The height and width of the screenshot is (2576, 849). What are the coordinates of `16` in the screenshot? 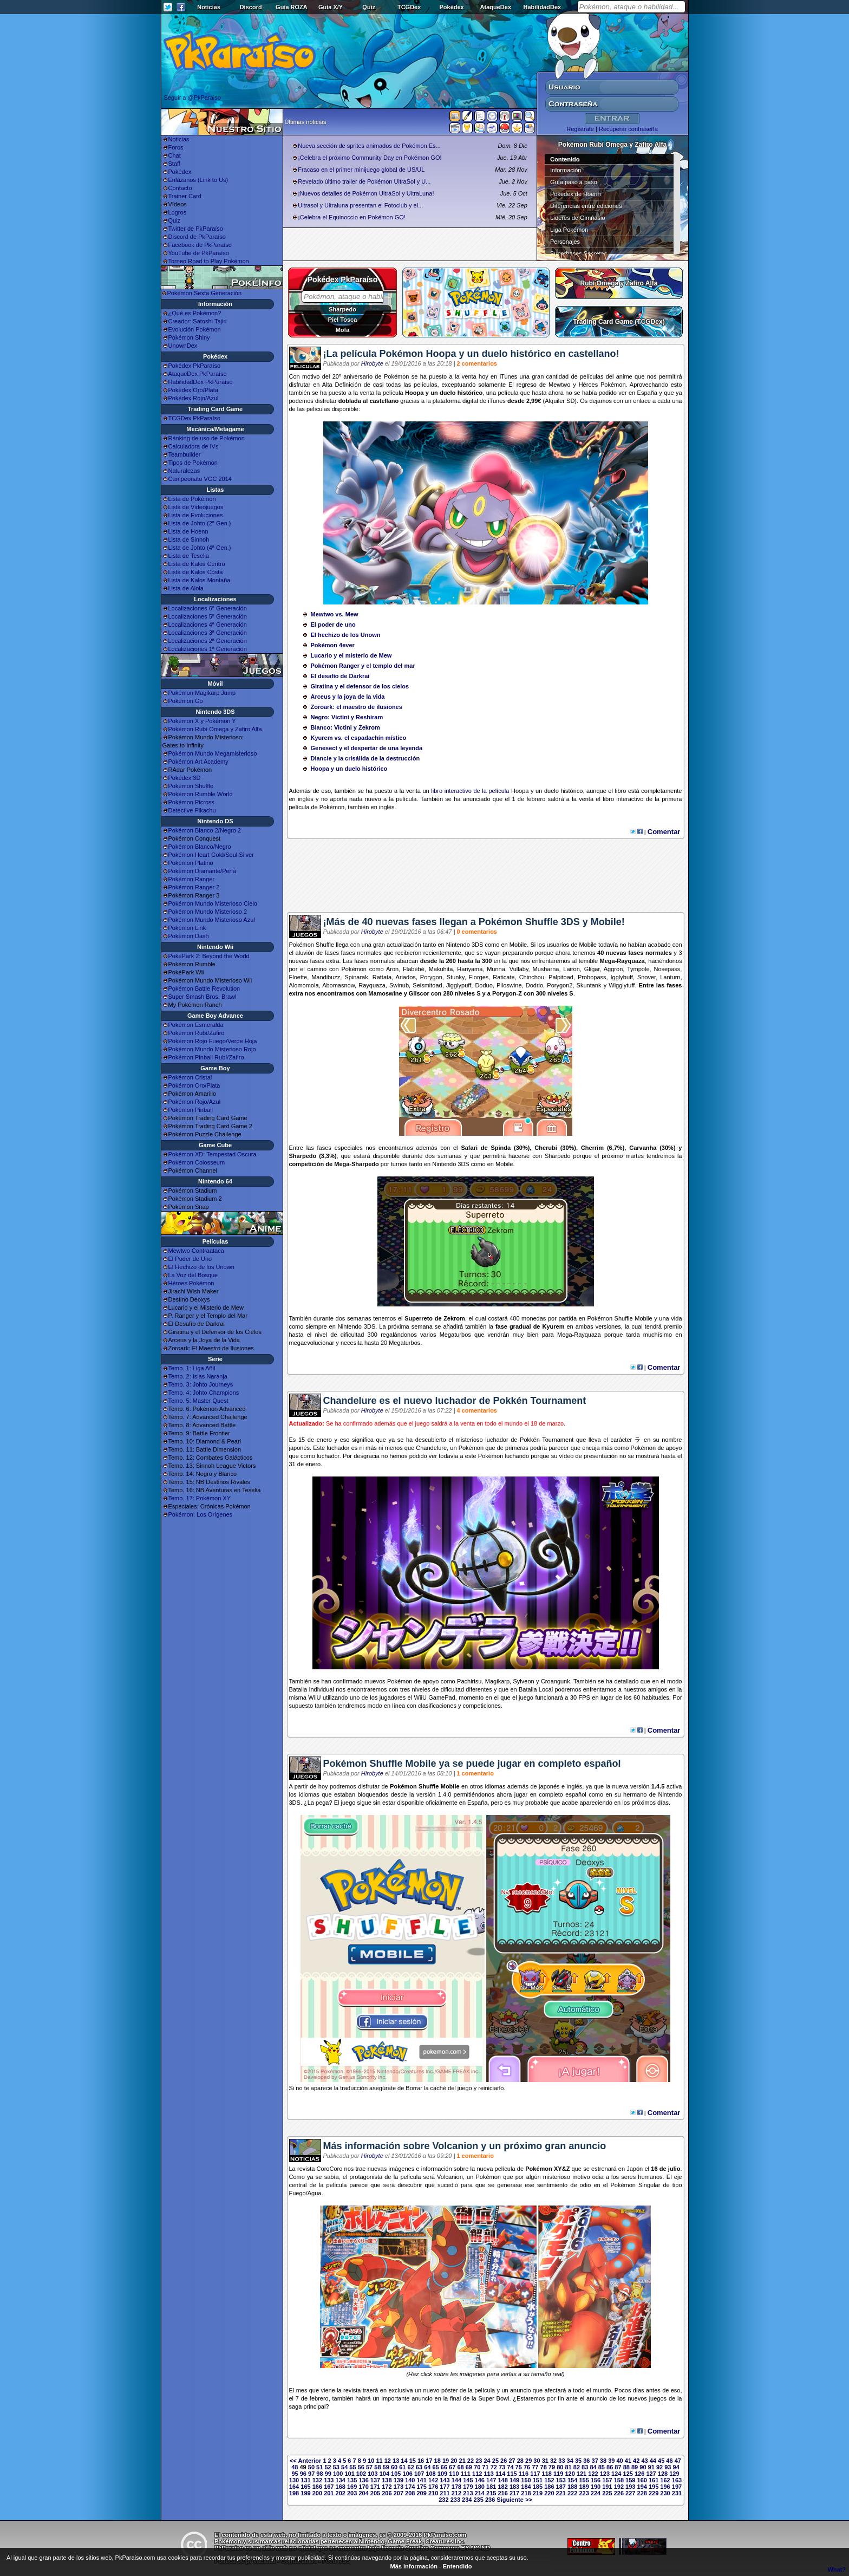 It's located at (420, 2460).